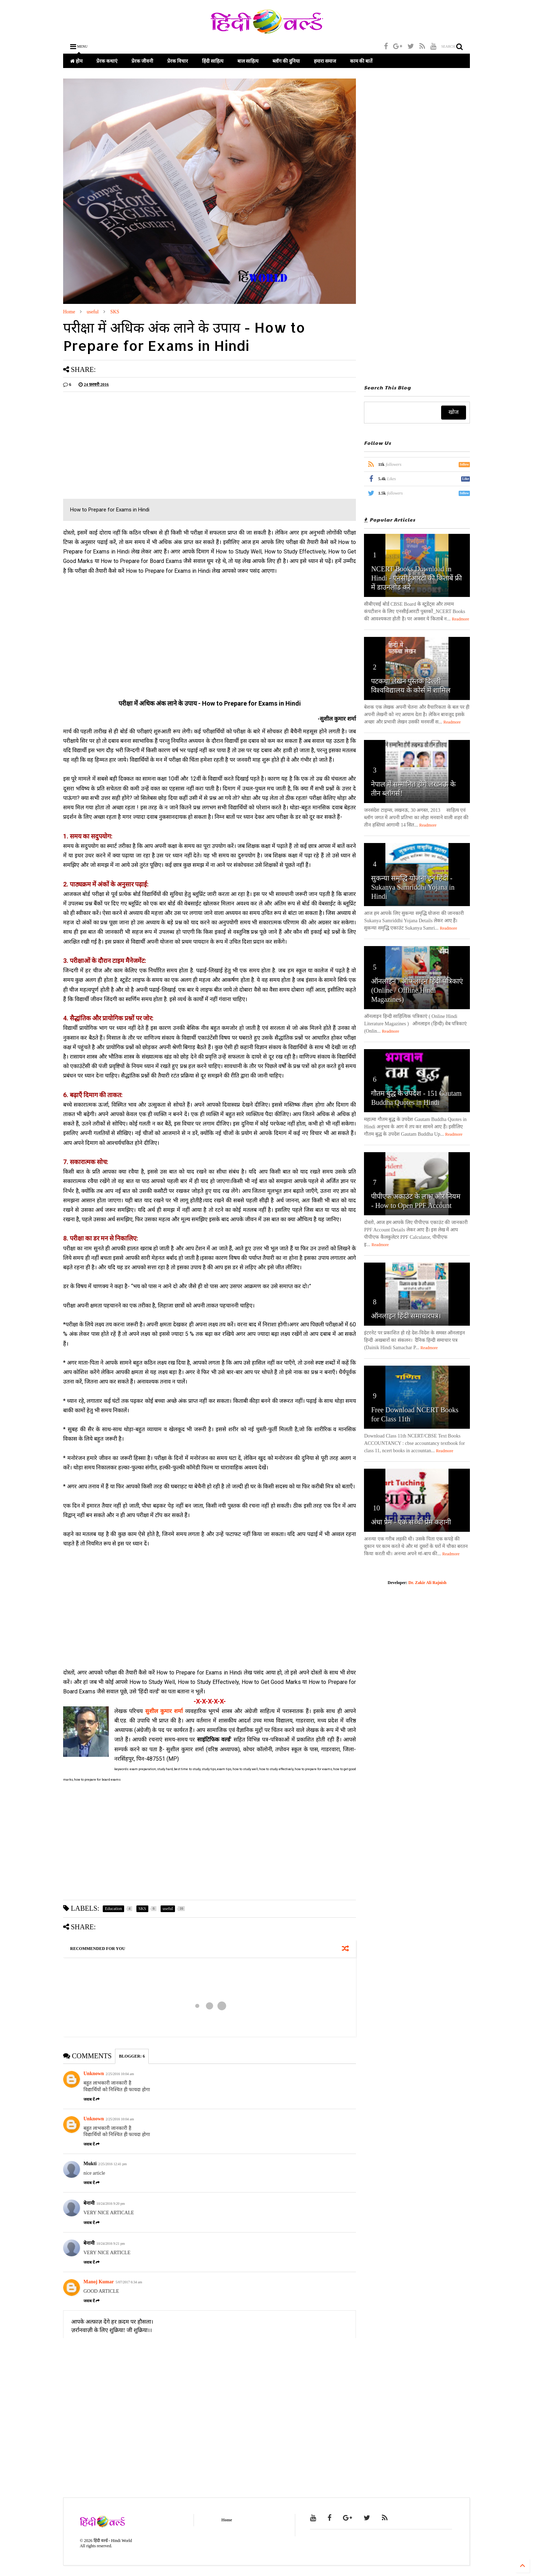  What do you see at coordinates (110, 2203) in the screenshot?
I see `10/24/2016 9:20 pm` at bounding box center [110, 2203].